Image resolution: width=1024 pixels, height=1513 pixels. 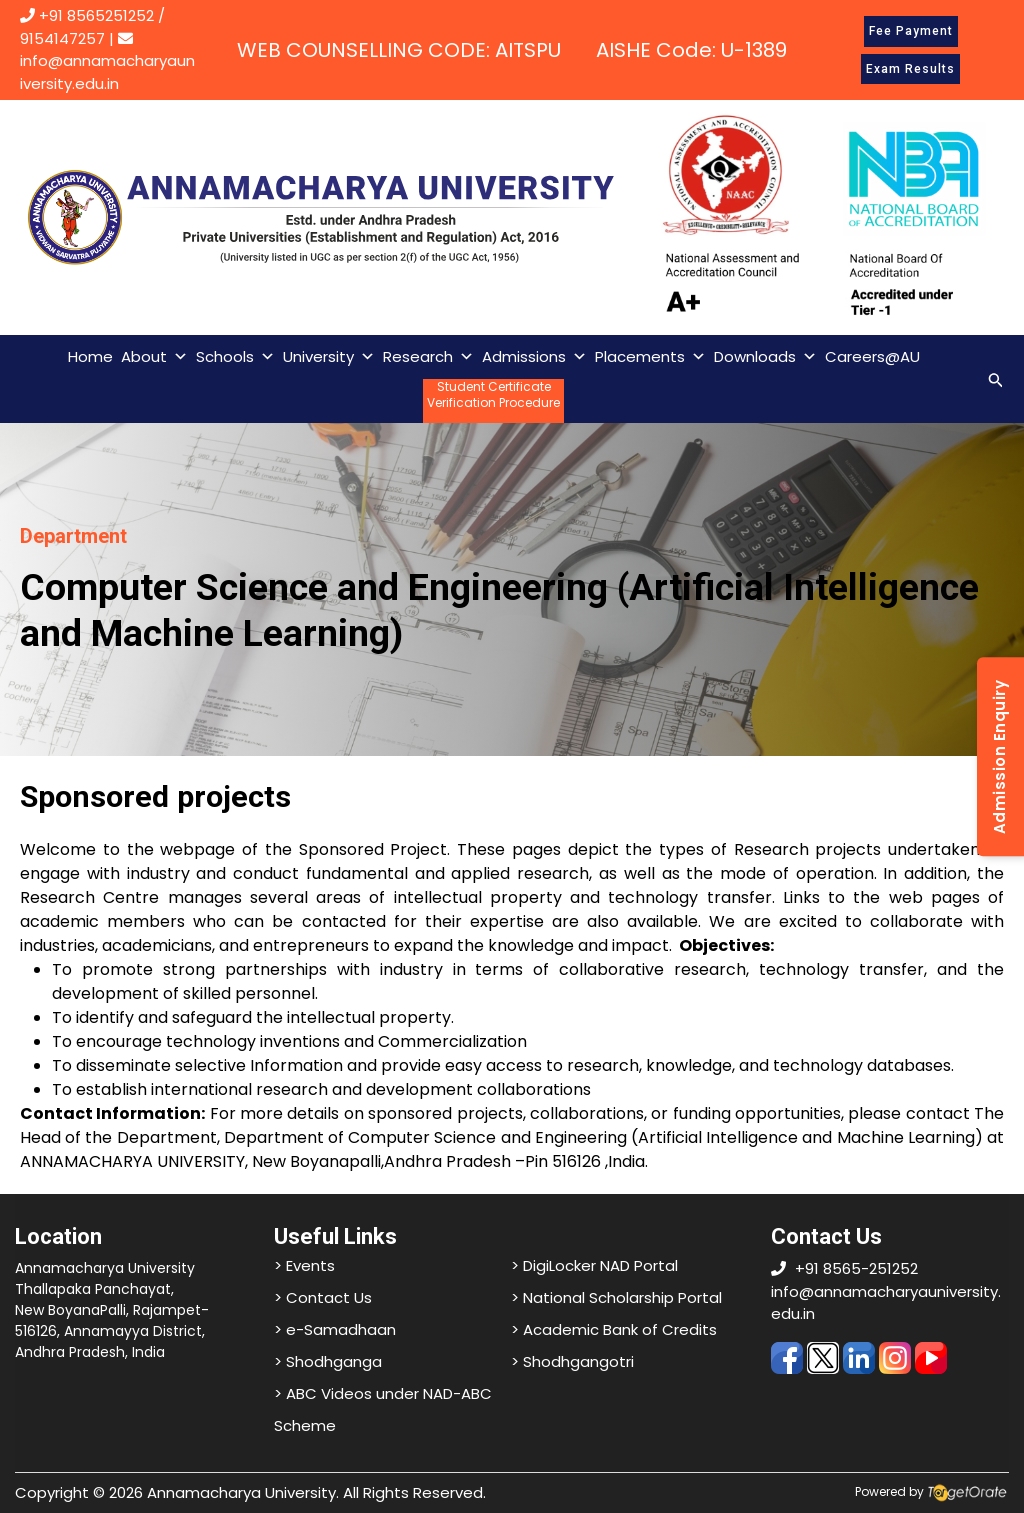 What do you see at coordinates (428, 357) in the screenshot?
I see `Research` at bounding box center [428, 357].